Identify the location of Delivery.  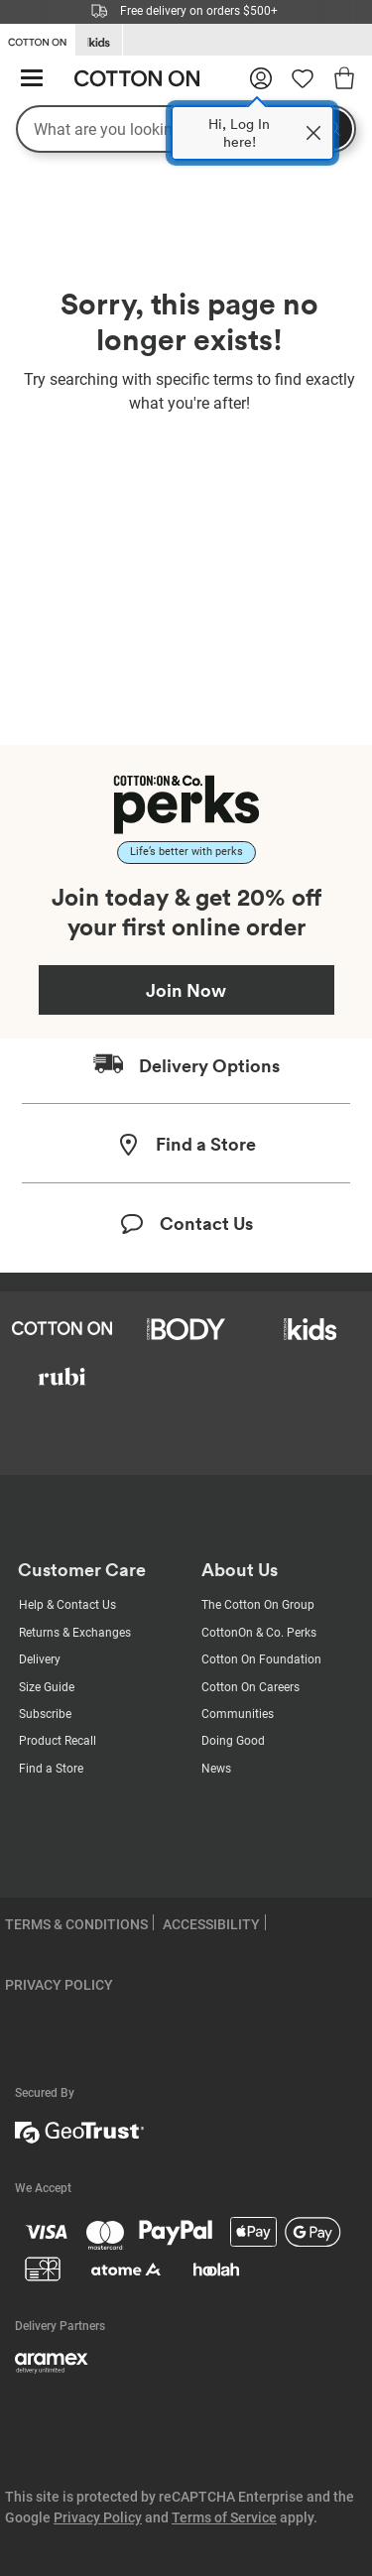
(40, 1659).